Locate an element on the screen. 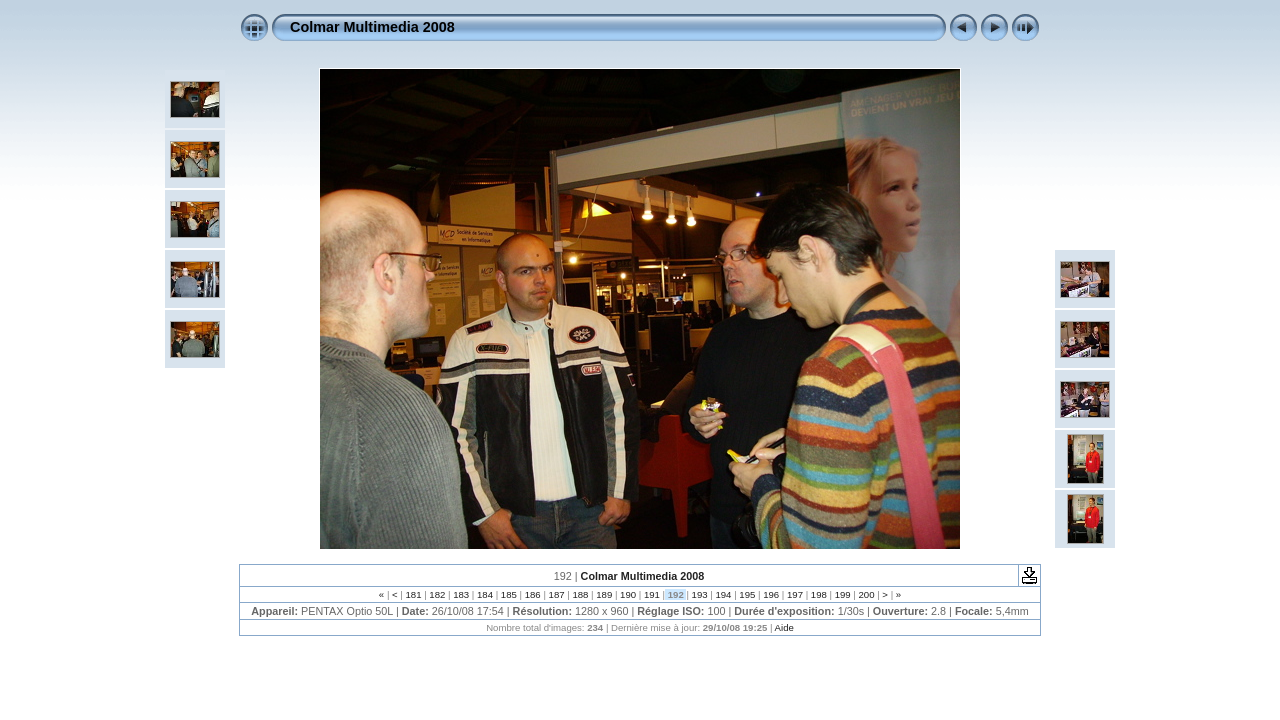  197 is located at coordinates (794, 594).